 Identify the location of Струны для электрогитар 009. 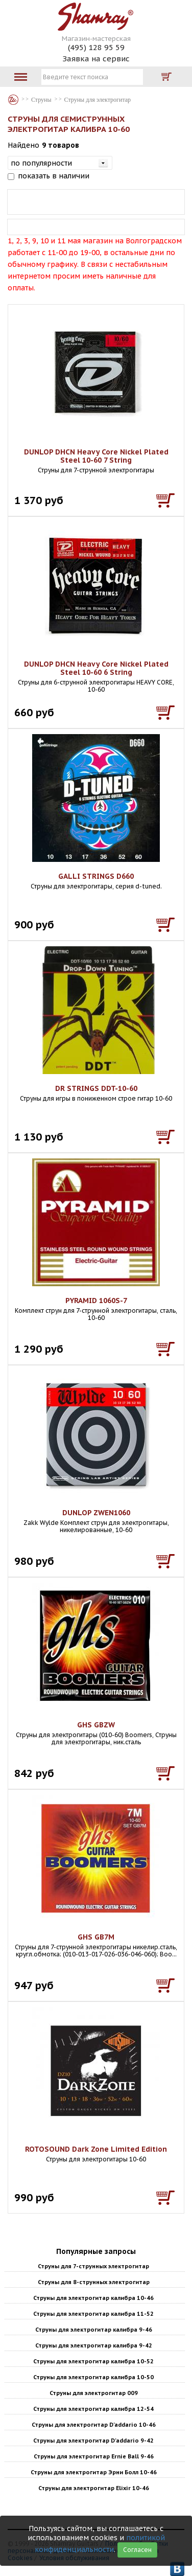
(94, 2393).